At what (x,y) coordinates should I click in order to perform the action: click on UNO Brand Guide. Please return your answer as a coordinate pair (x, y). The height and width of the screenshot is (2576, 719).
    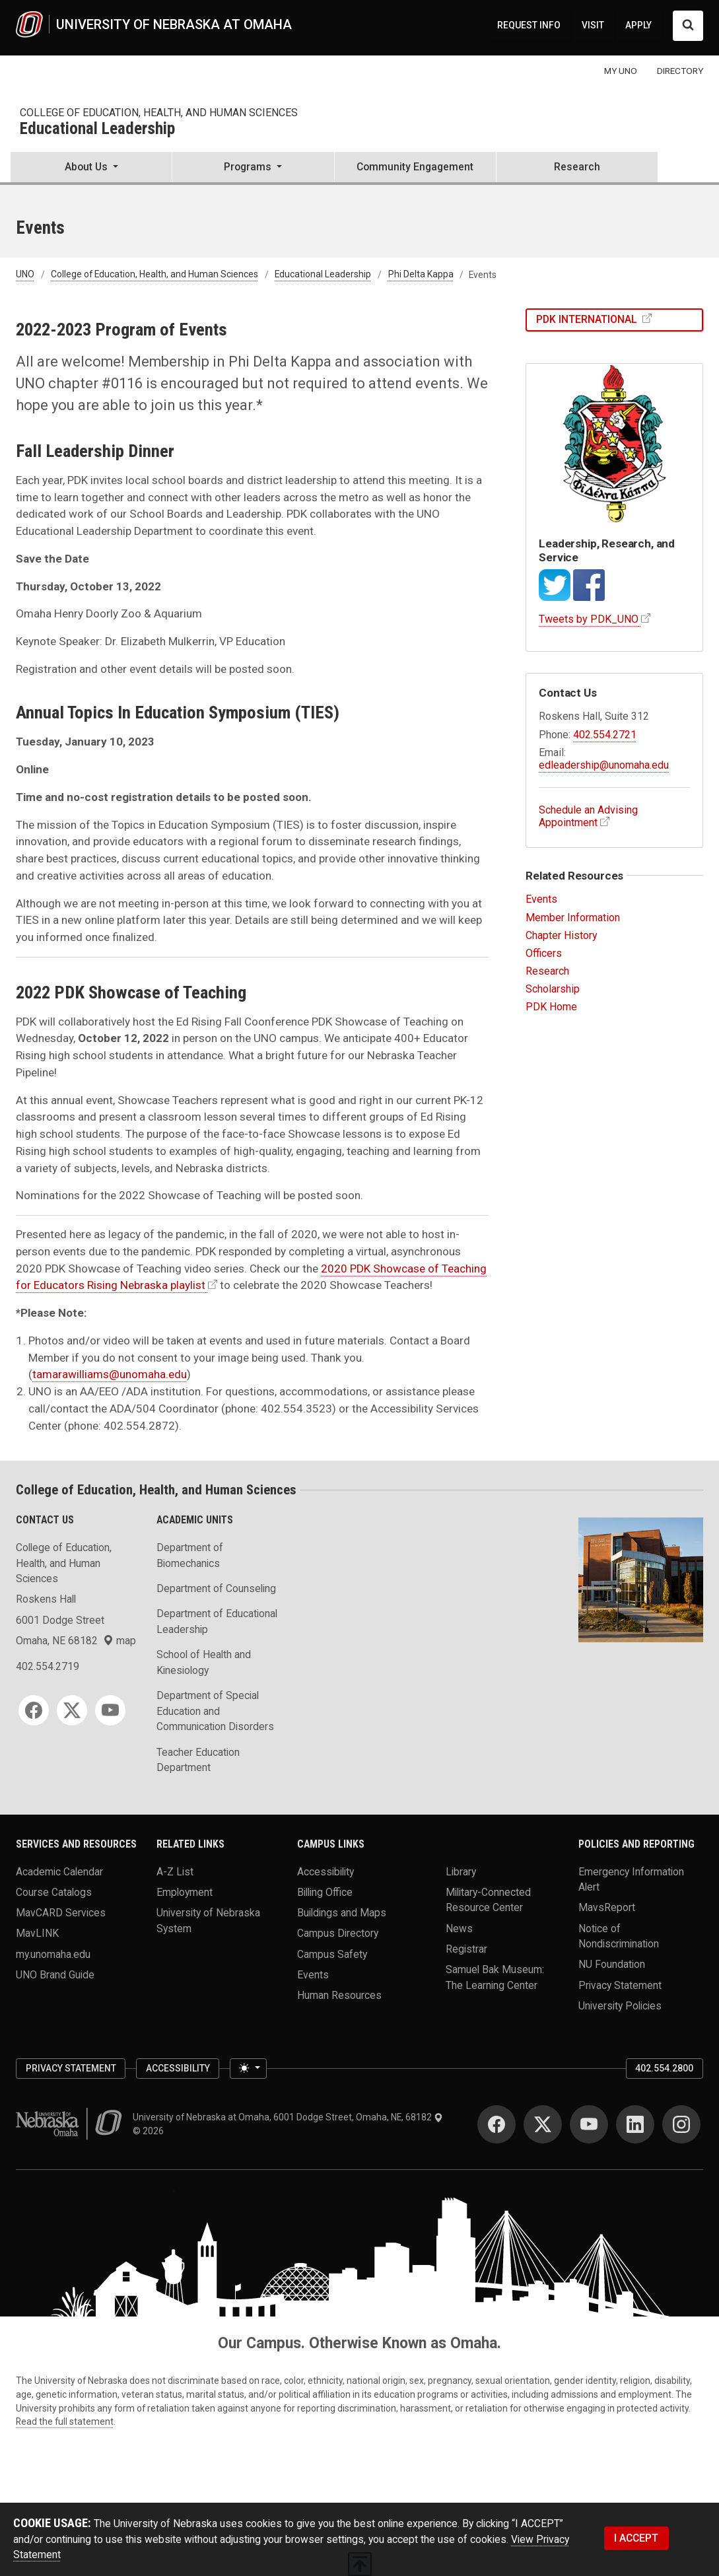
    Looking at the image, I should click on (55, 1974).